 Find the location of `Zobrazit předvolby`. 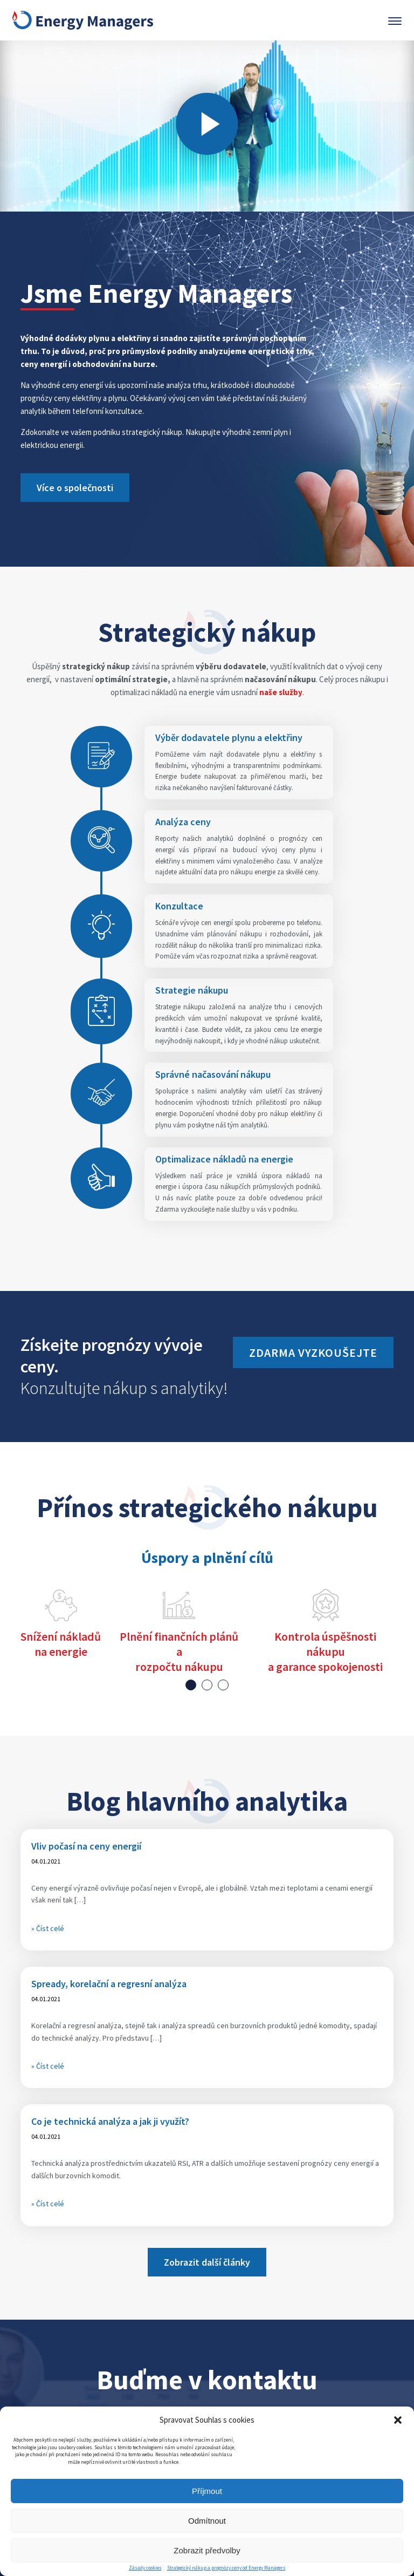

Zobrazit předvolby is located at coordinates (207, 2550).